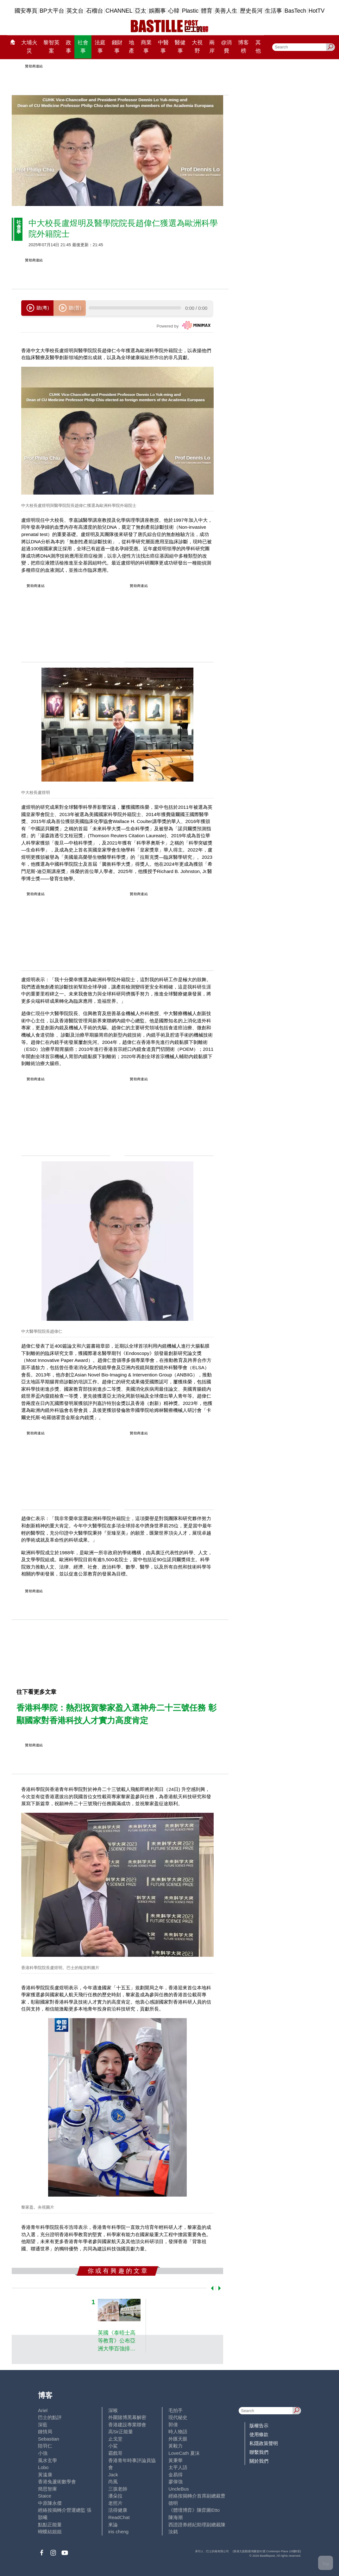 The width and height of the screenshot is (339, 2576). What do you see at coordinates (177, 2467) in the screenshot?
I see `太平人語` at bounding box center [177, 2467].